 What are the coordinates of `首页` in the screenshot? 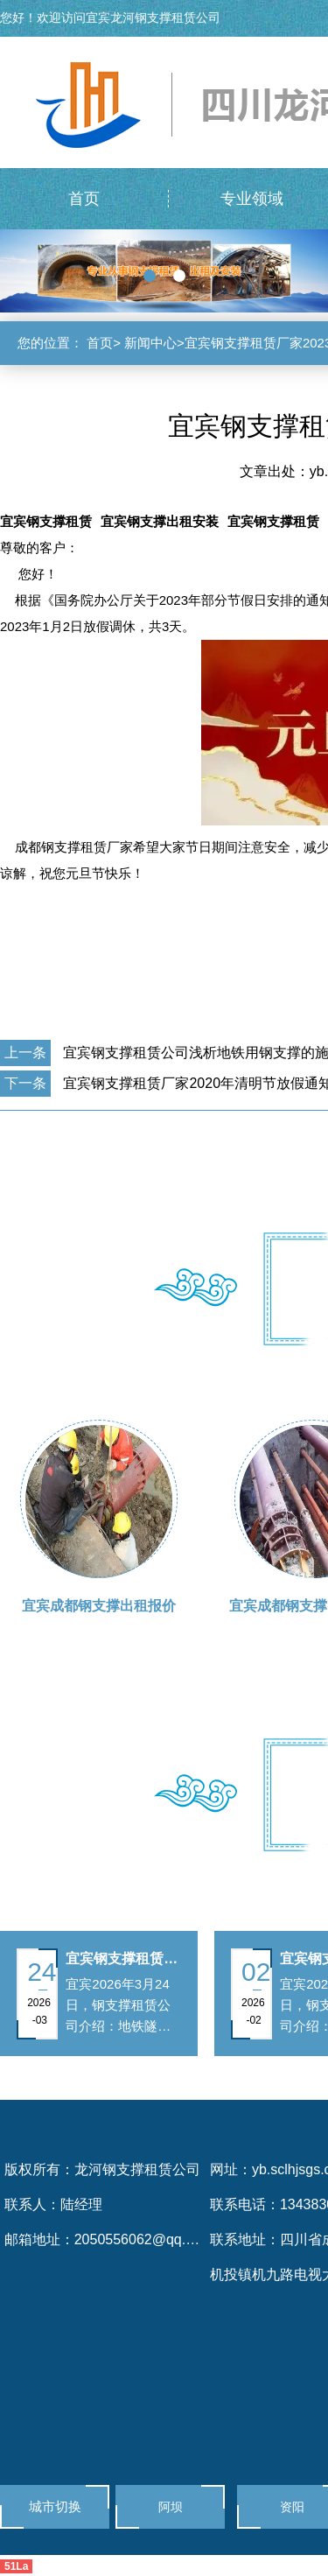 It's located at (100, 342).